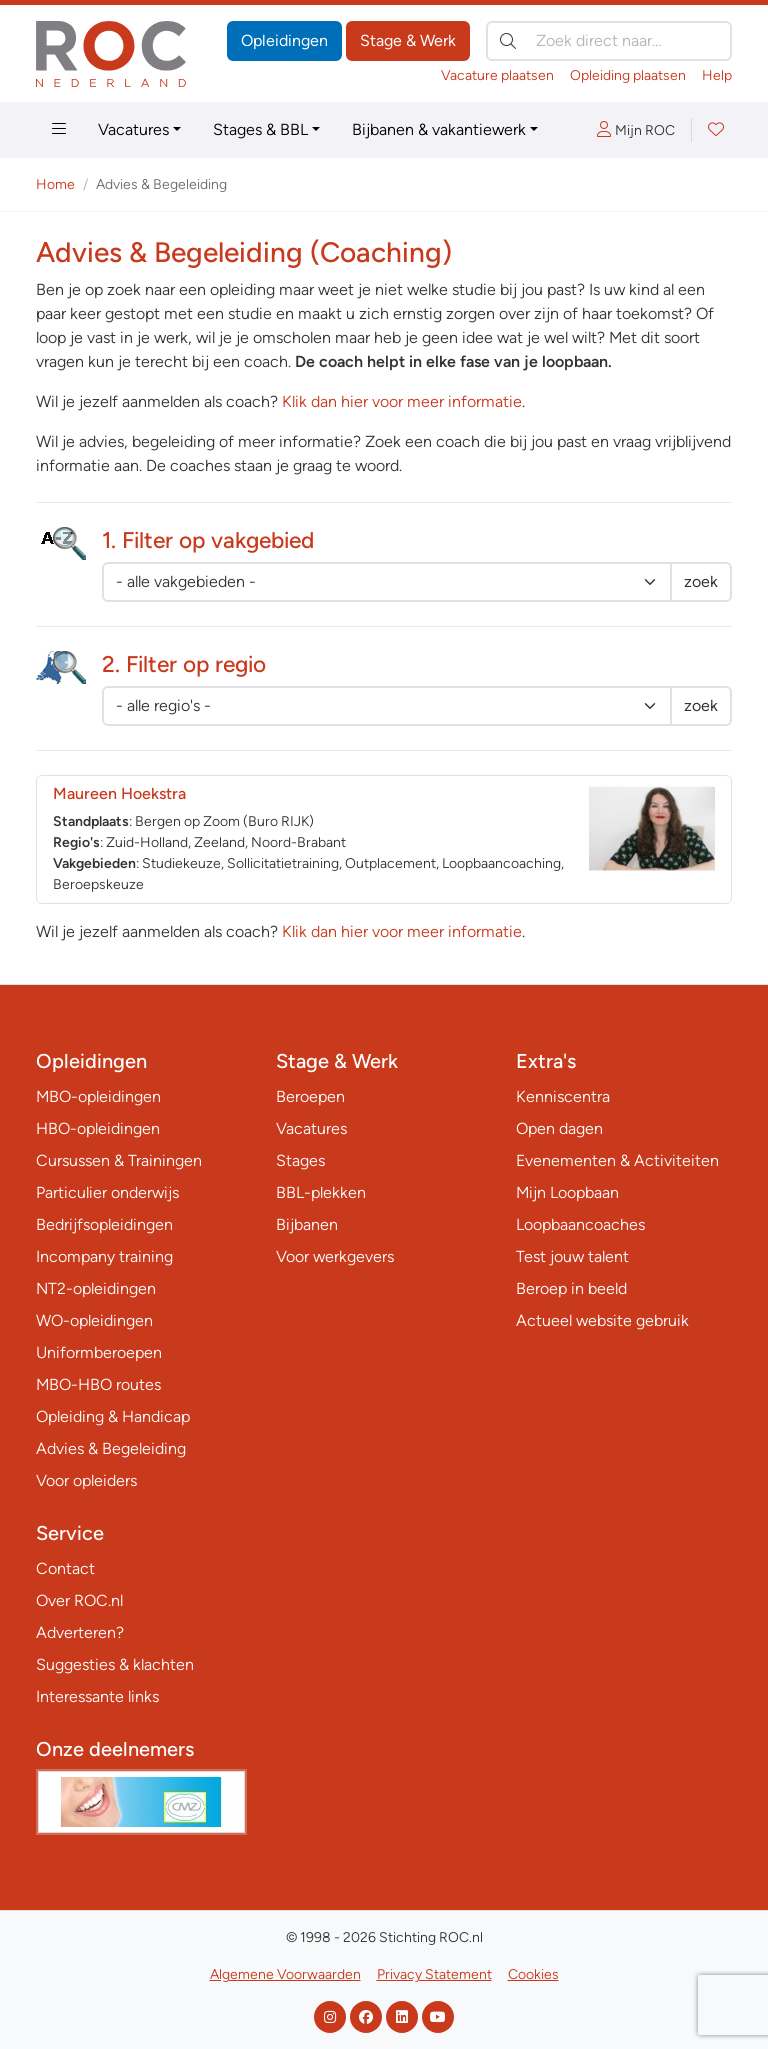  What do you see at coordinates (321, 1192) in the screenshot?
I see `BBL-plekken` at bounding box center [321, 1192].